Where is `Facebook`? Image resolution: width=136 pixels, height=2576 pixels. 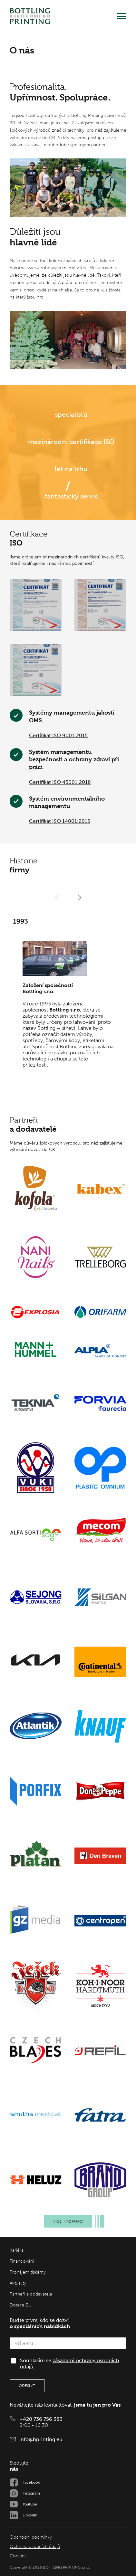
Facebook is located at coordinates (31, 2482).